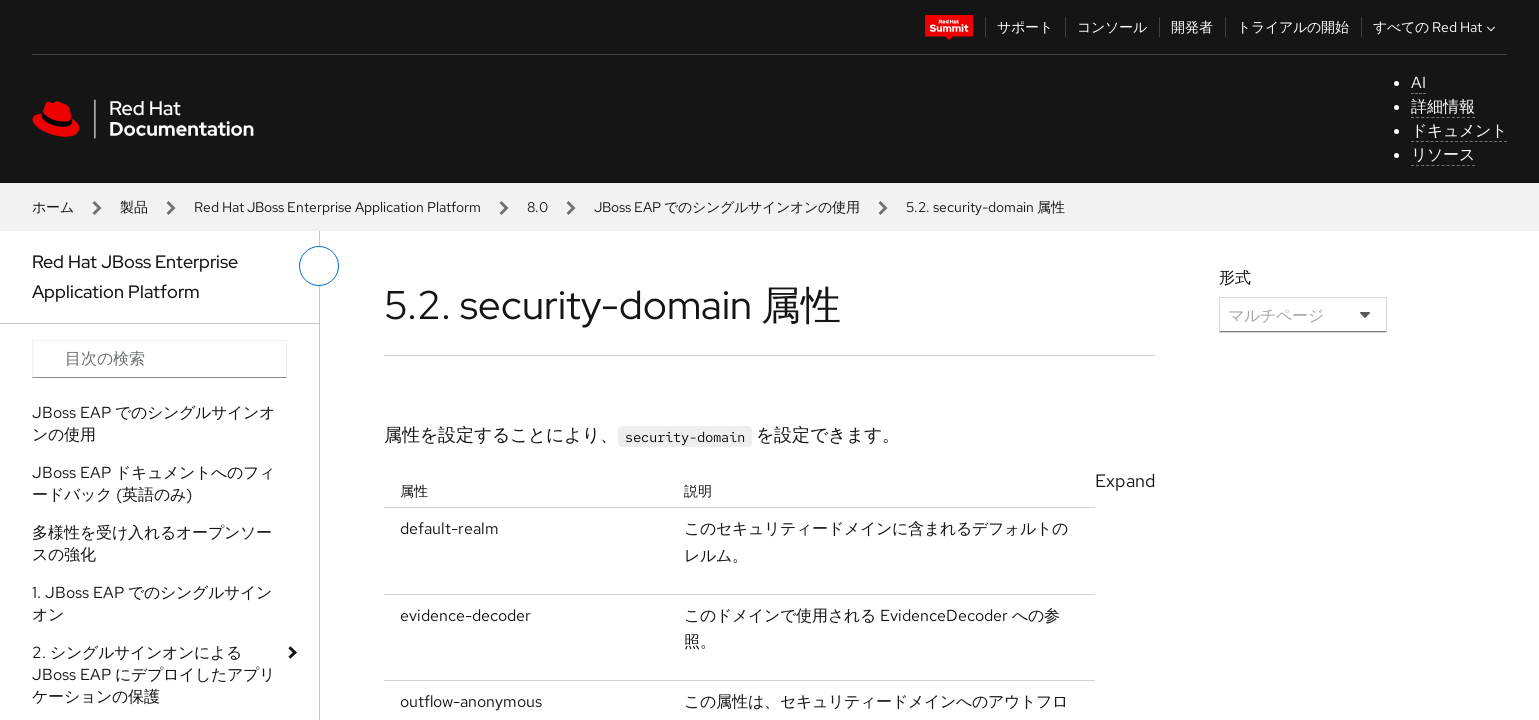  What do you see at coordinates (134, 207) in the screenshot?
I see `製品` at bounding box center [134, 207].